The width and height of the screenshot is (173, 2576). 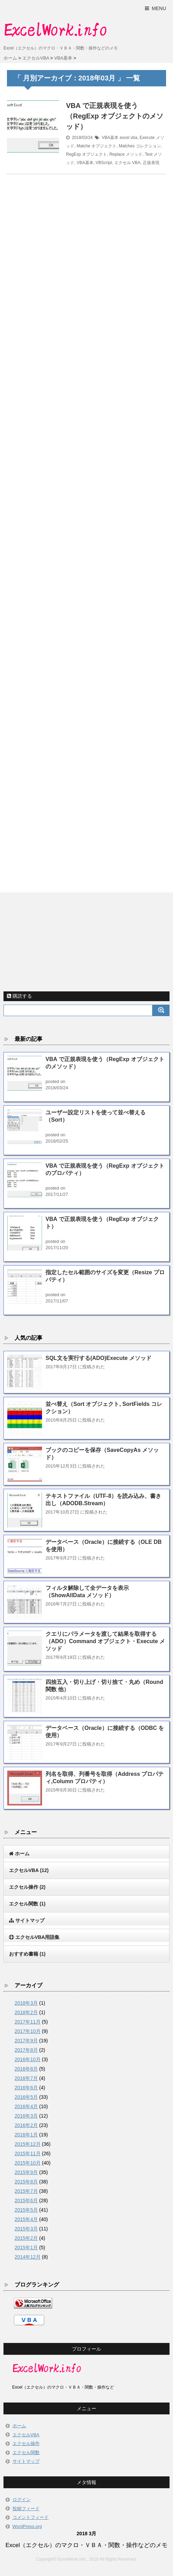 What do you see at coordinates (26, 2172) in the screenshot?
I see `2015年9月` at bounding box center [26, 2172].